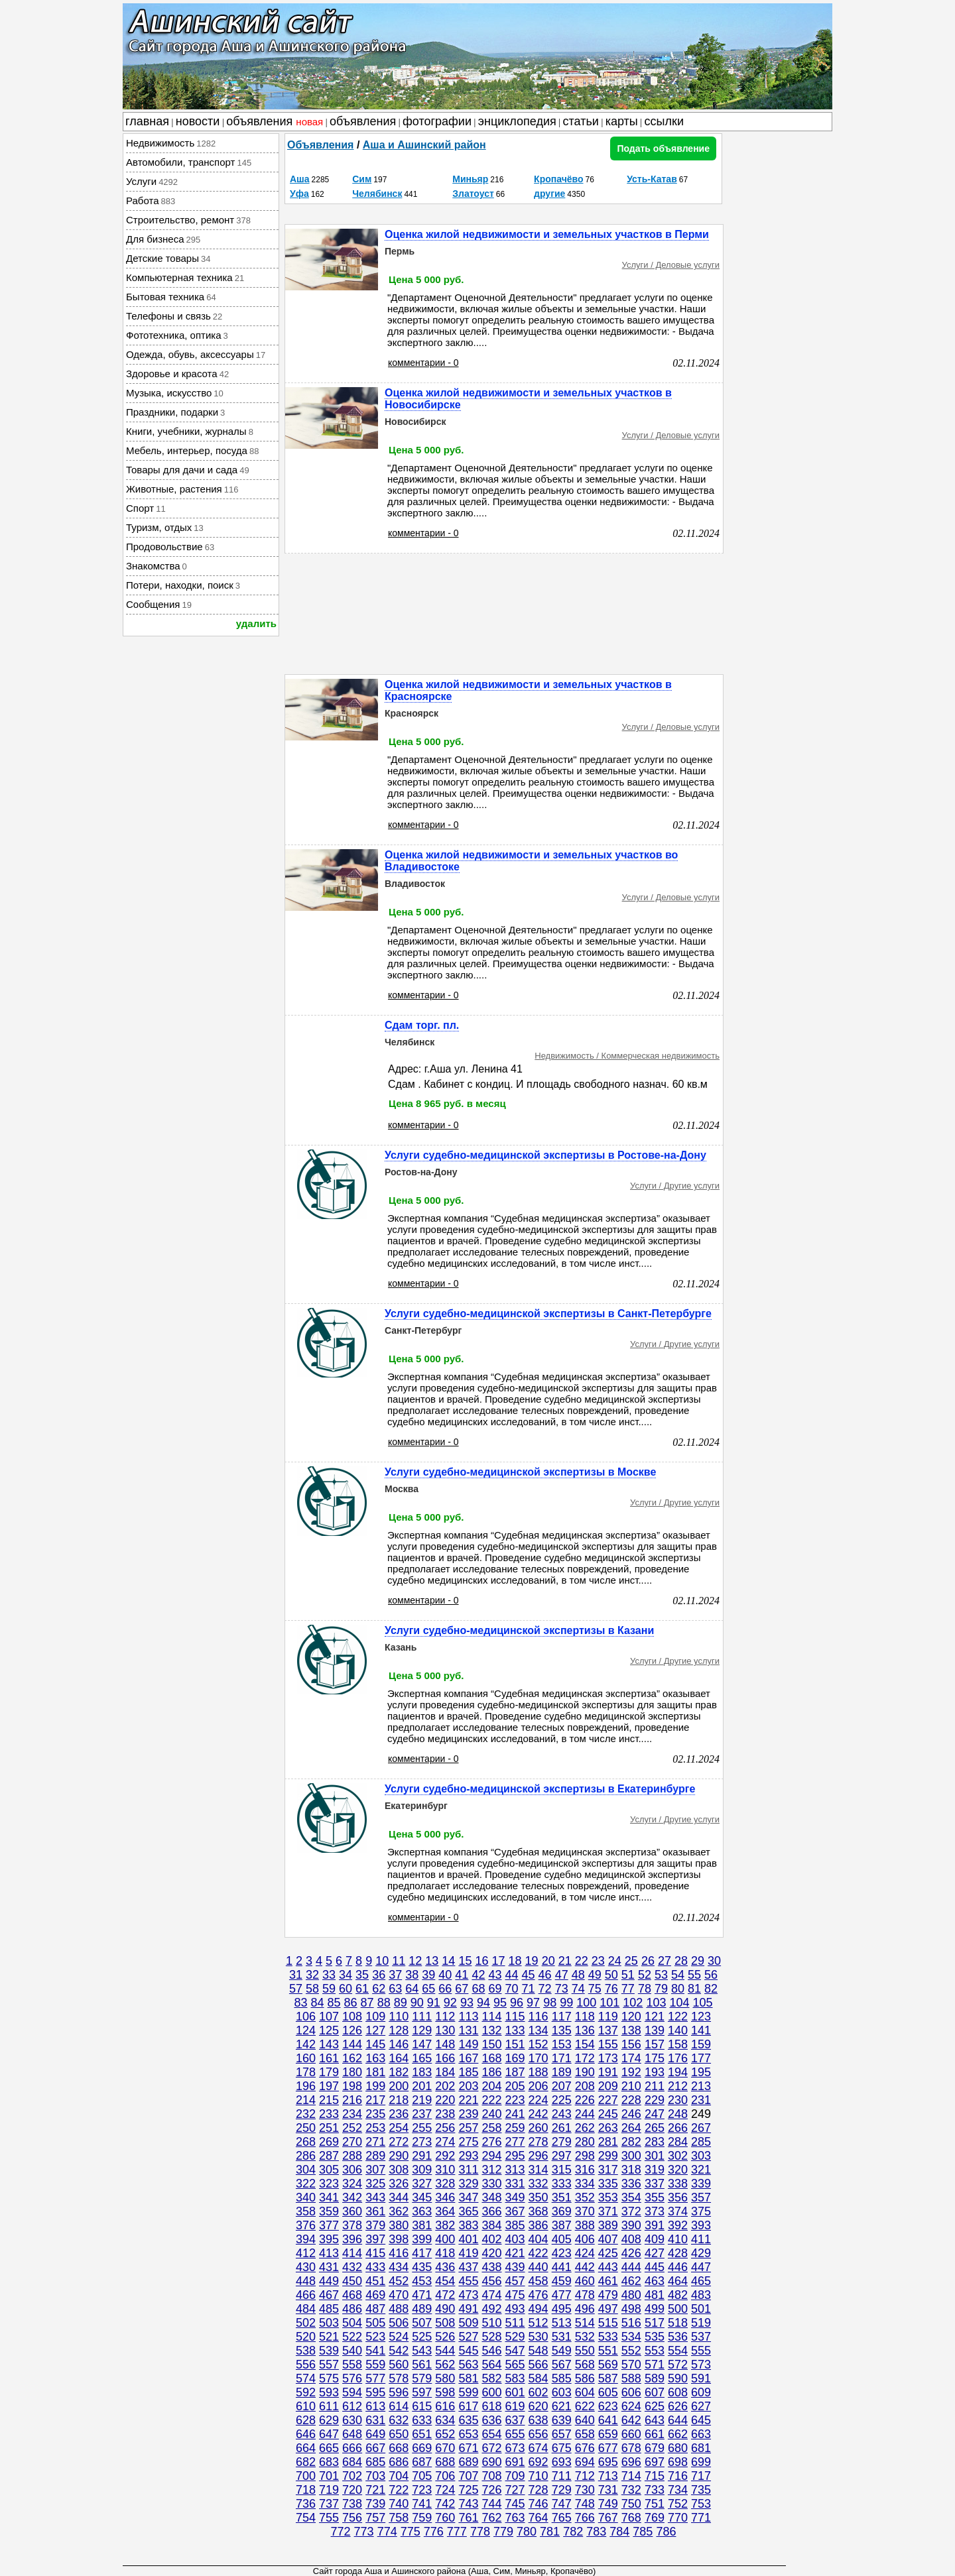 The width and height of the screenshot is (955, 2576). What do you see at coordinates (562, 2030) in the screenshot?
I see `135` at bounding box center [562, 2030].